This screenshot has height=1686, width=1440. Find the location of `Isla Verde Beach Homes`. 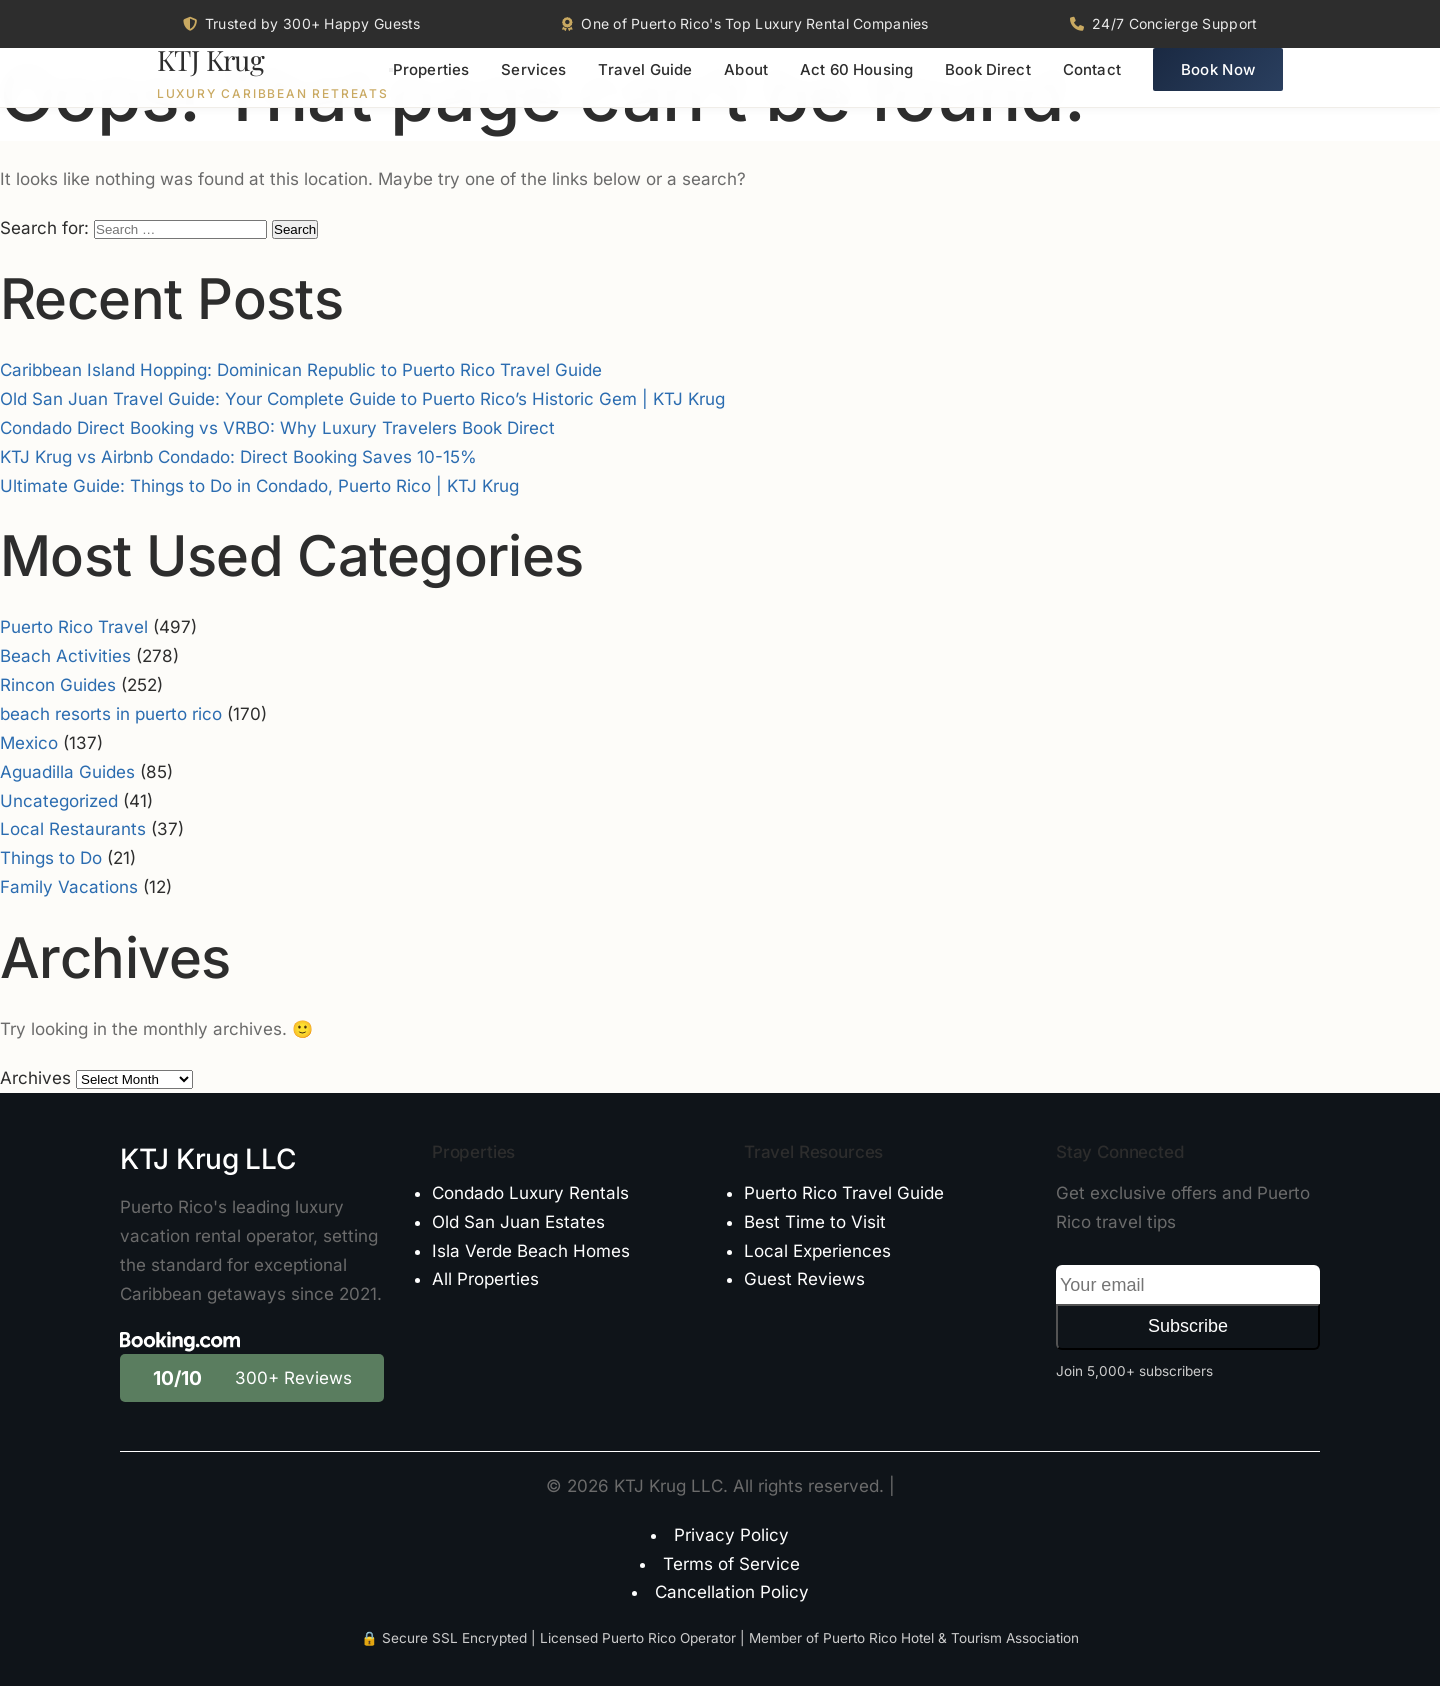

Isla Verde Beach Homes is located at coordinates (531, 1251).